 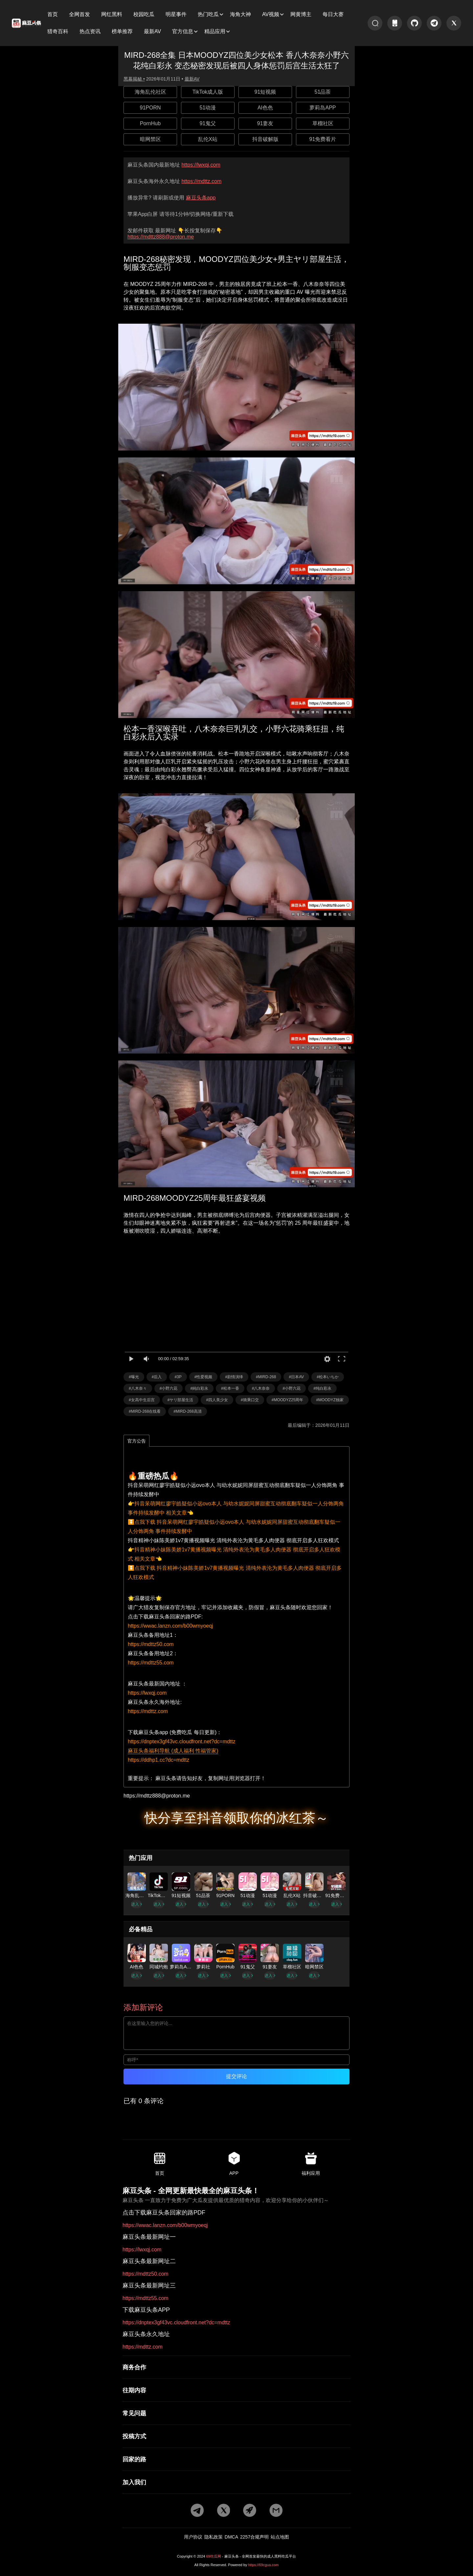 What do you see at coordinates (322, 1388) in the screenshot?
I see `#纯白彩永` at bounding box center [322, 1388].